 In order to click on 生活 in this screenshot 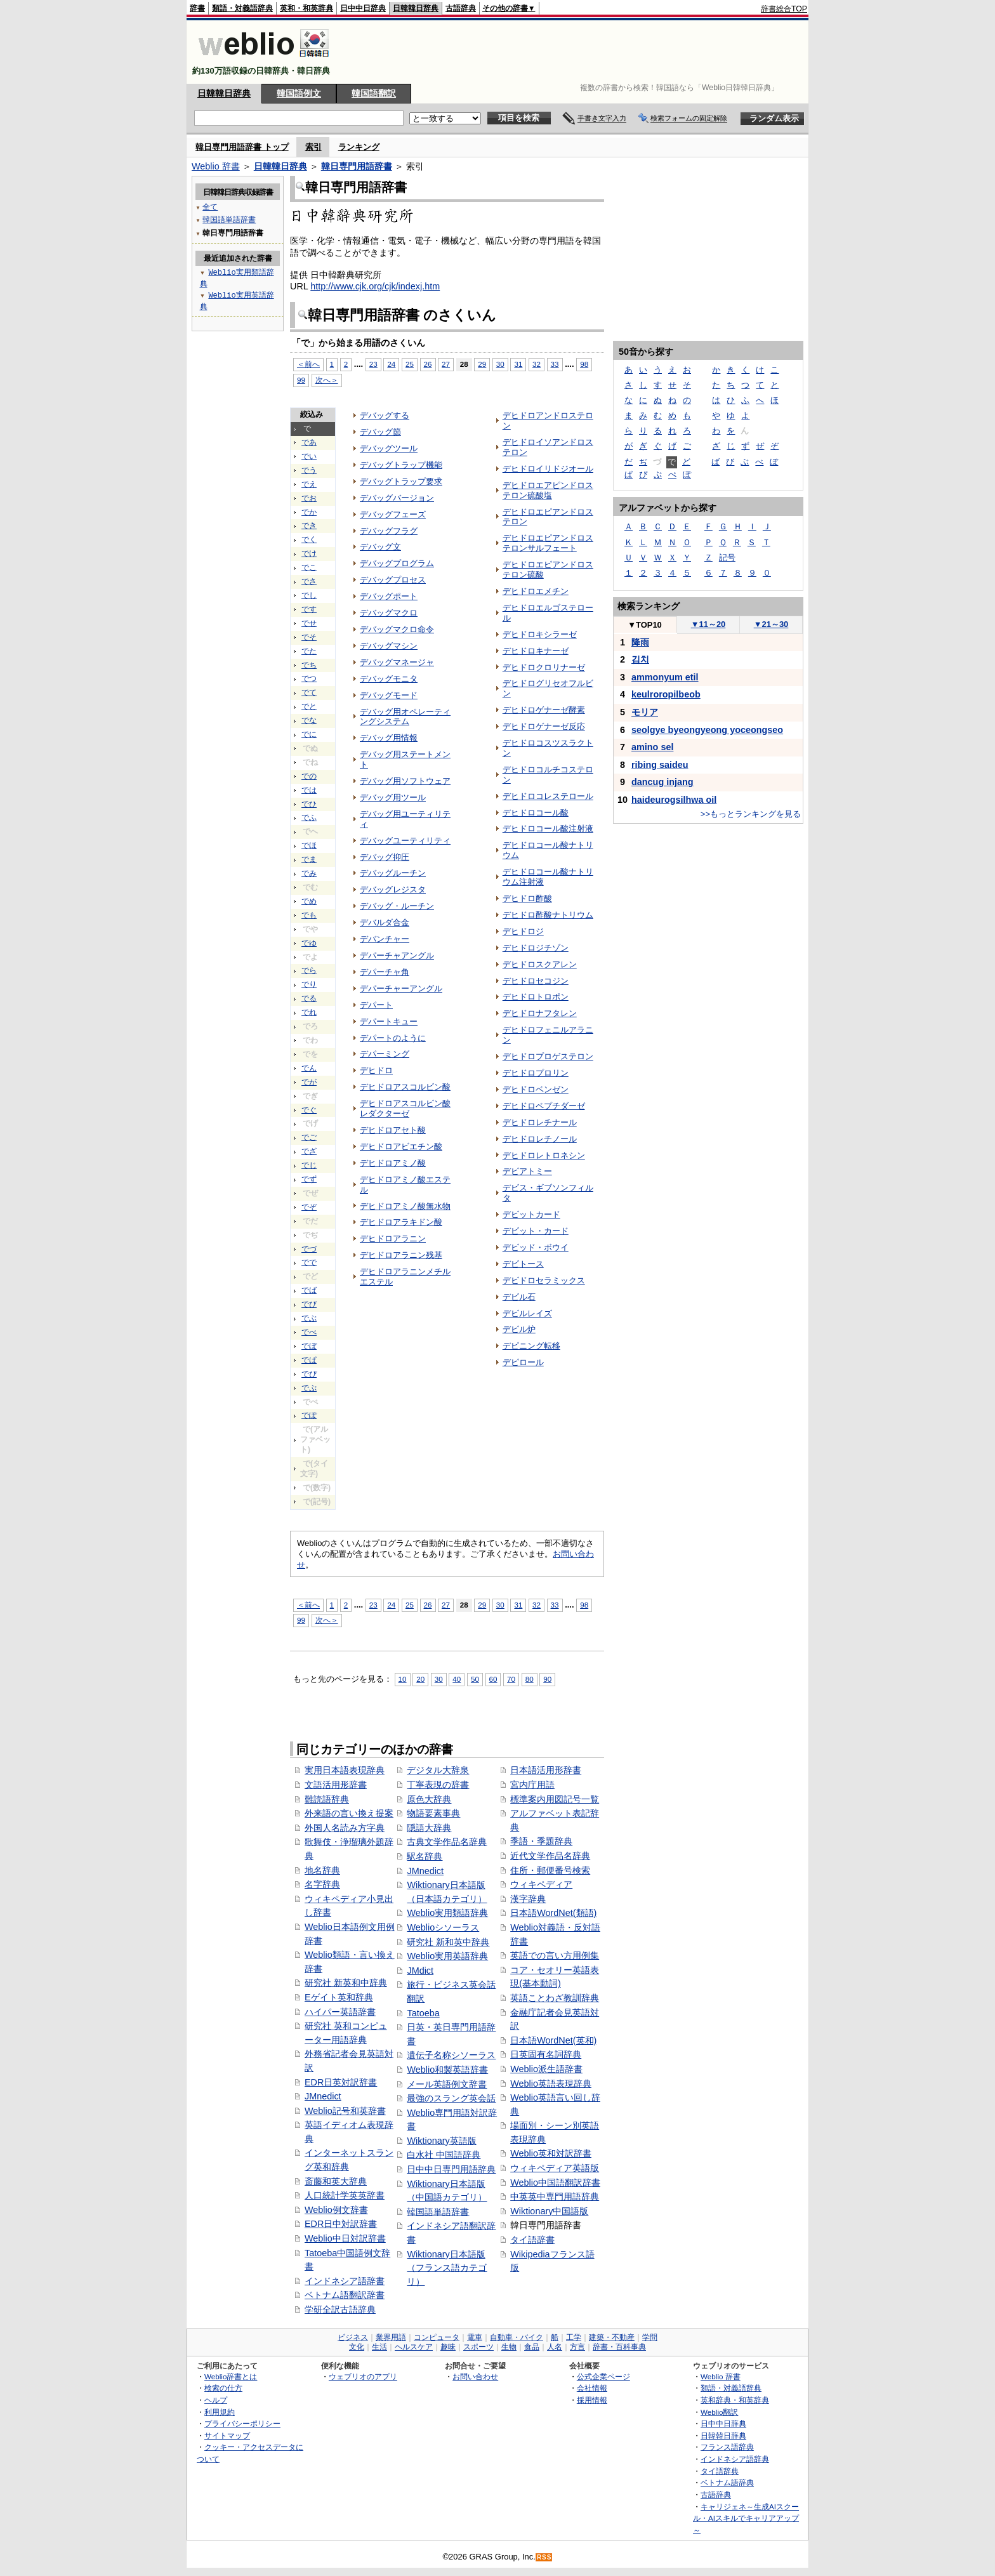, I will do `click(379, 2347)`.